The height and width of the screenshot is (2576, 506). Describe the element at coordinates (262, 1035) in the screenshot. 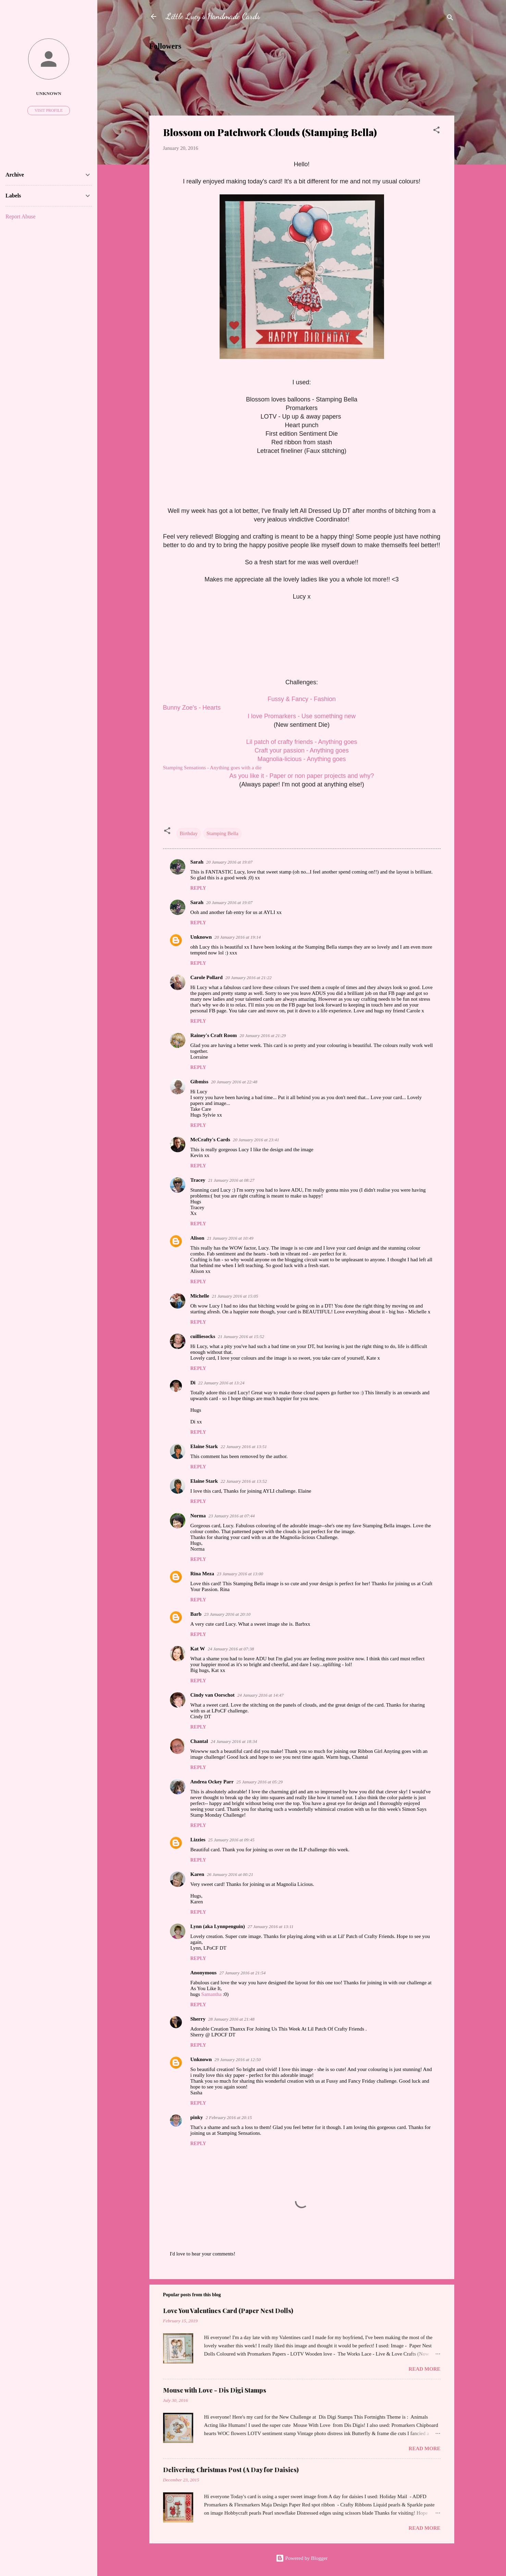

I see `20 January 2016 at 21:29` at that location.